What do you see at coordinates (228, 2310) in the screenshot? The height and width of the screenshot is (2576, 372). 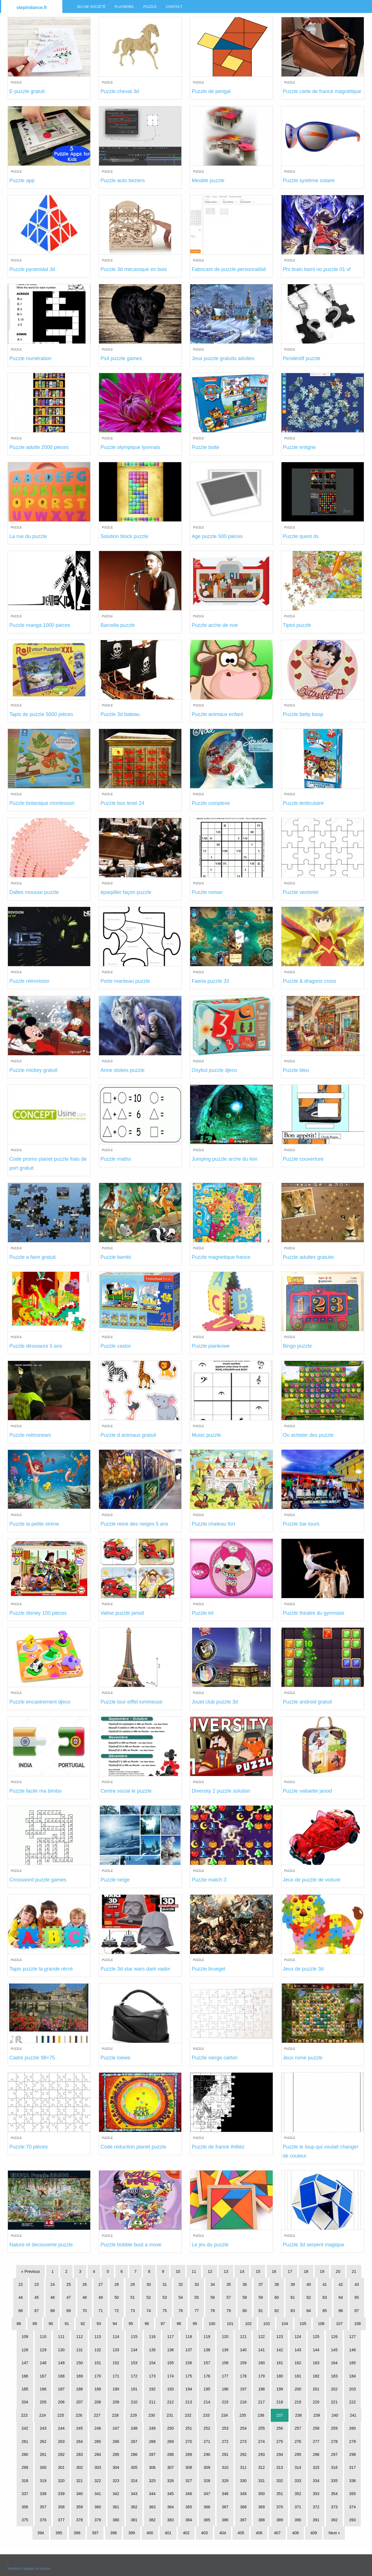 I see `79` at bounding box center [228, 2310].